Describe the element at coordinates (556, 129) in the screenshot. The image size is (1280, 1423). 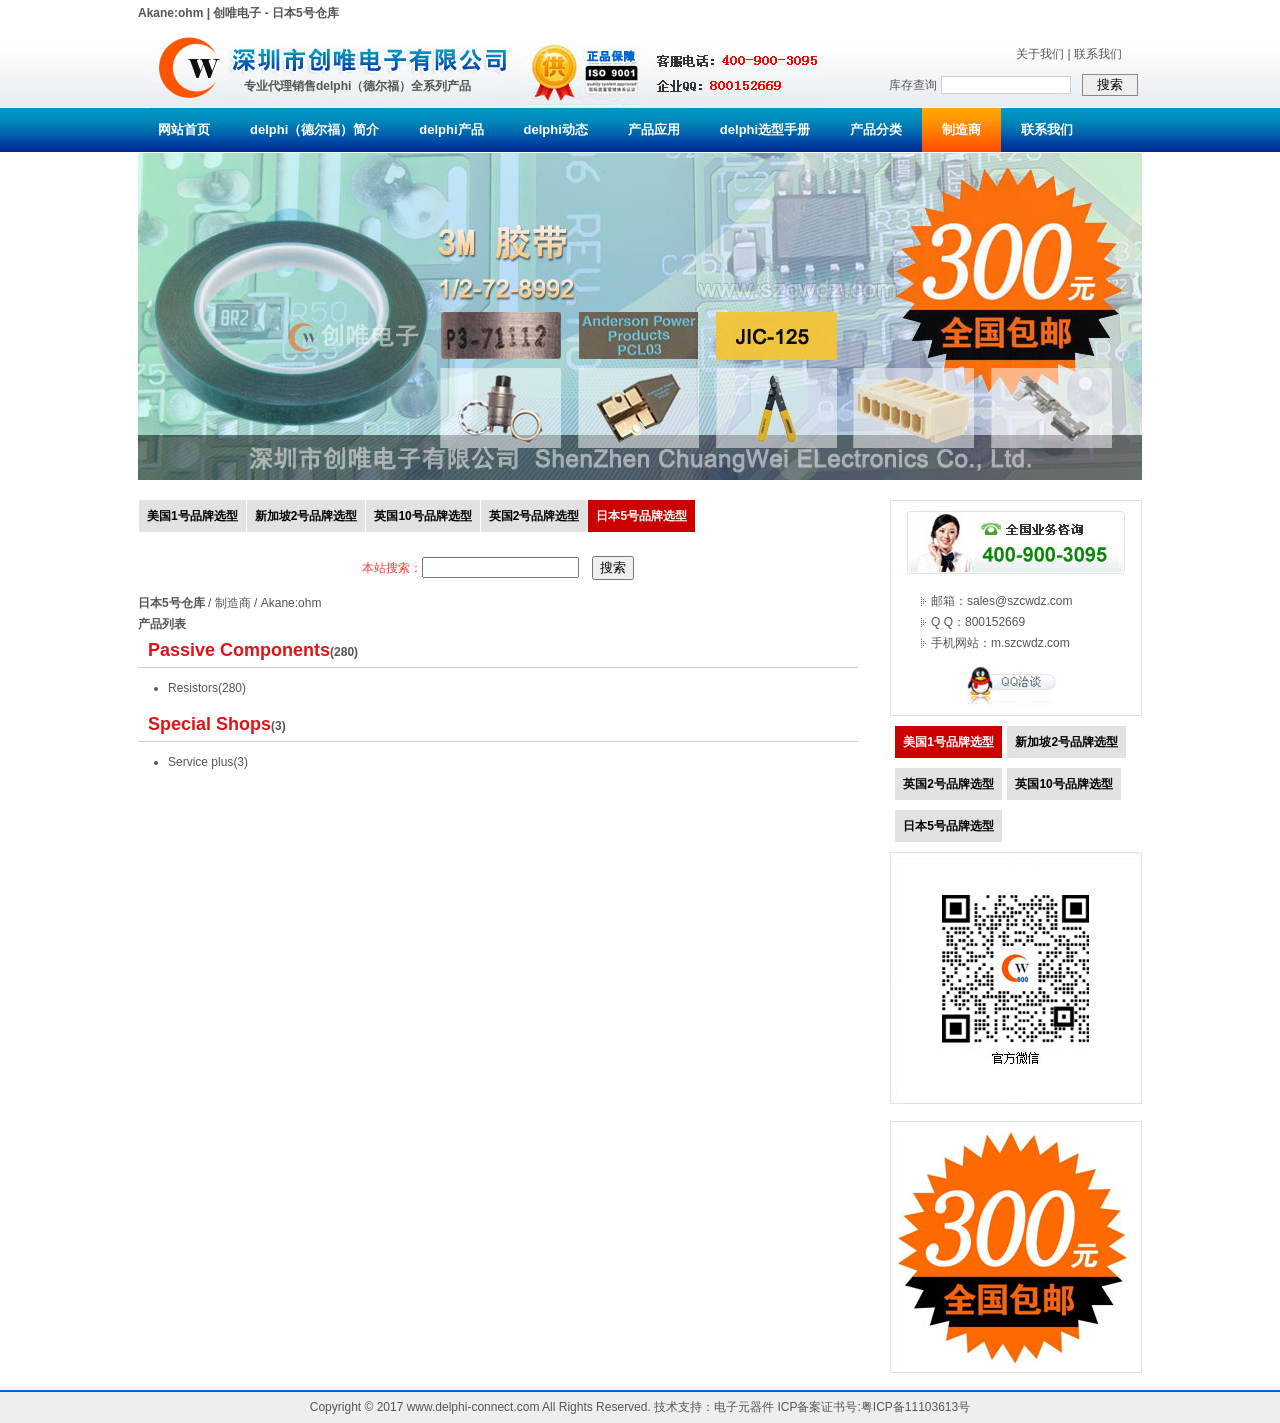
I see `delphi动态` at that location.